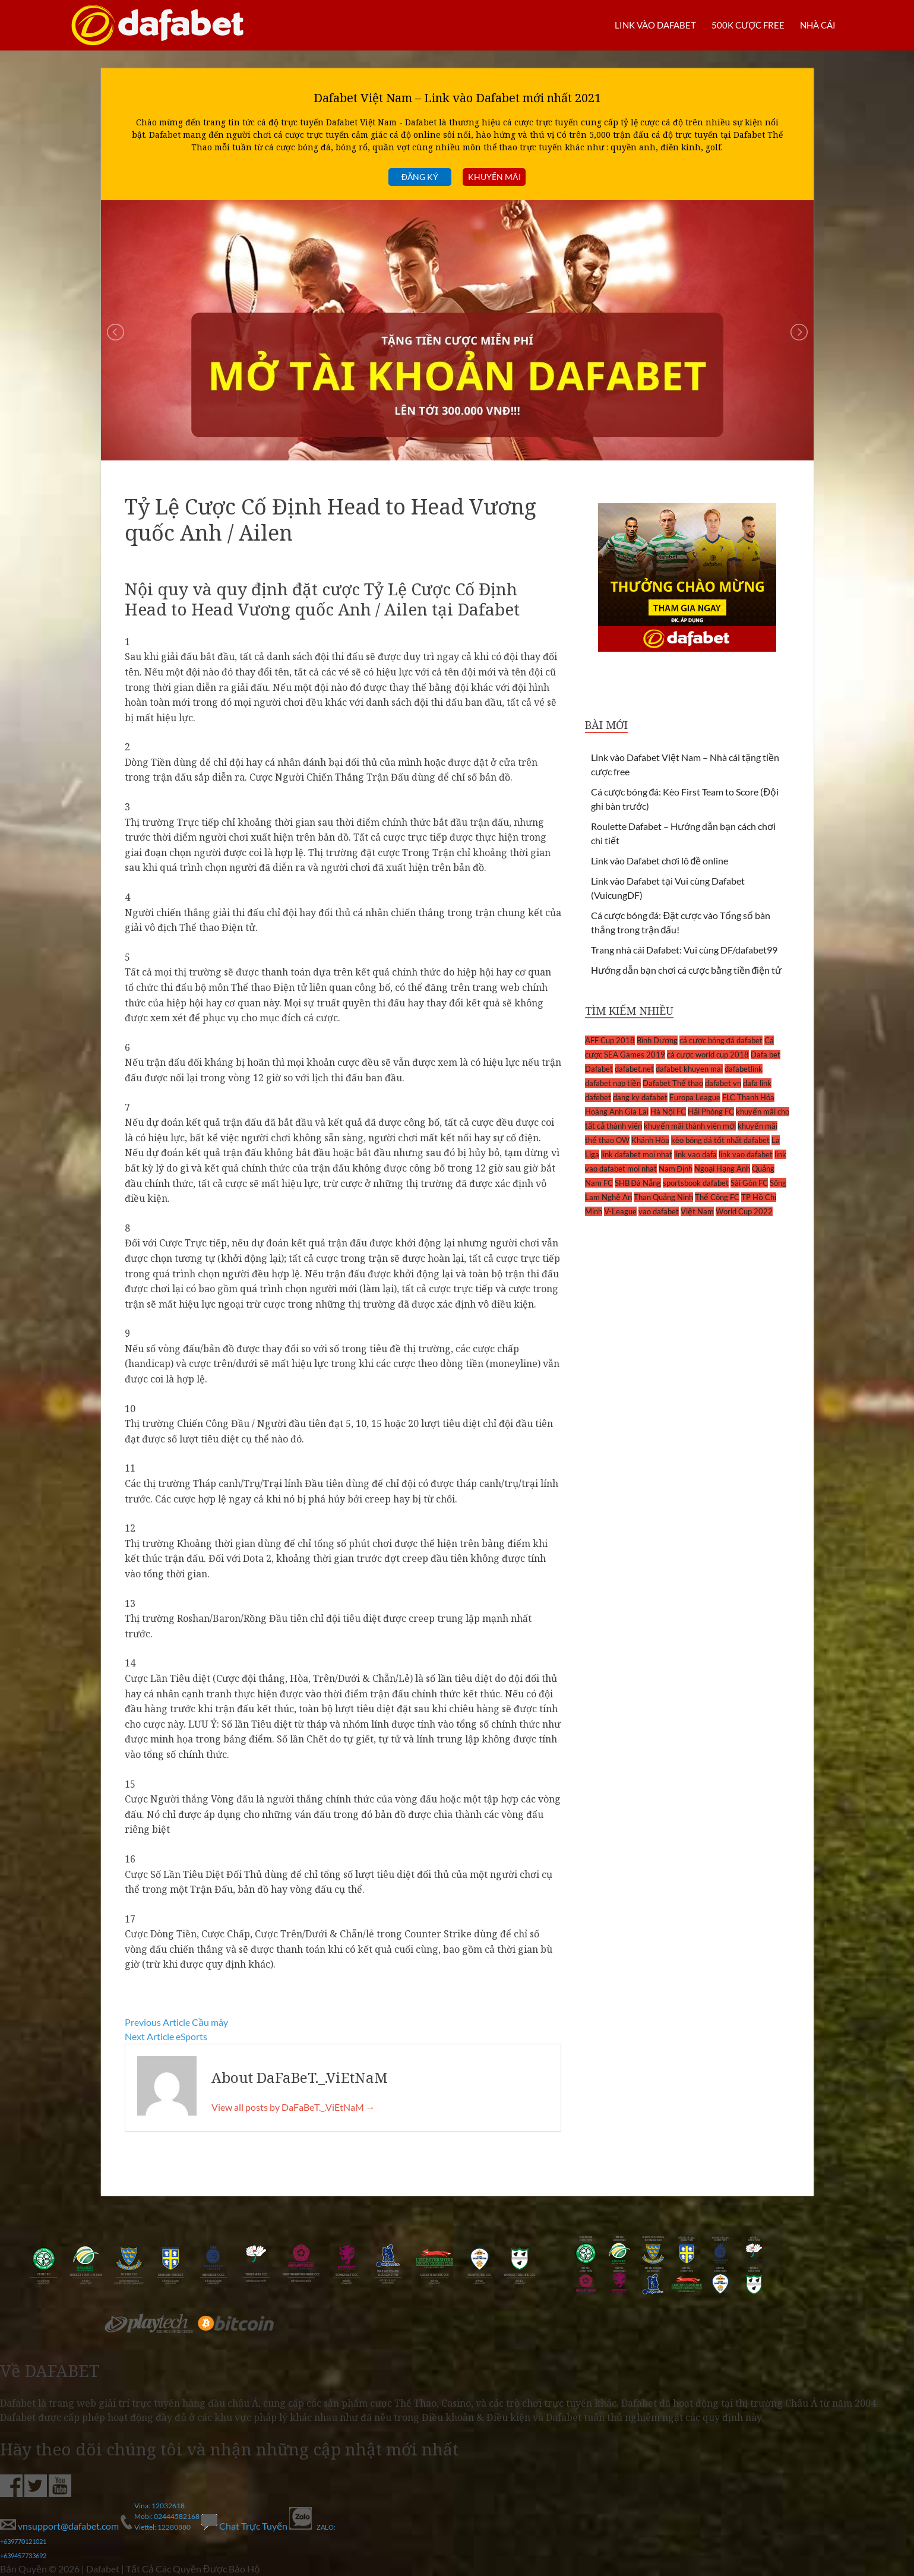  What do you see at coordinates (676, 1168) in the screenshot?
I see `Nam Định` at bounding box center [676, 1168].